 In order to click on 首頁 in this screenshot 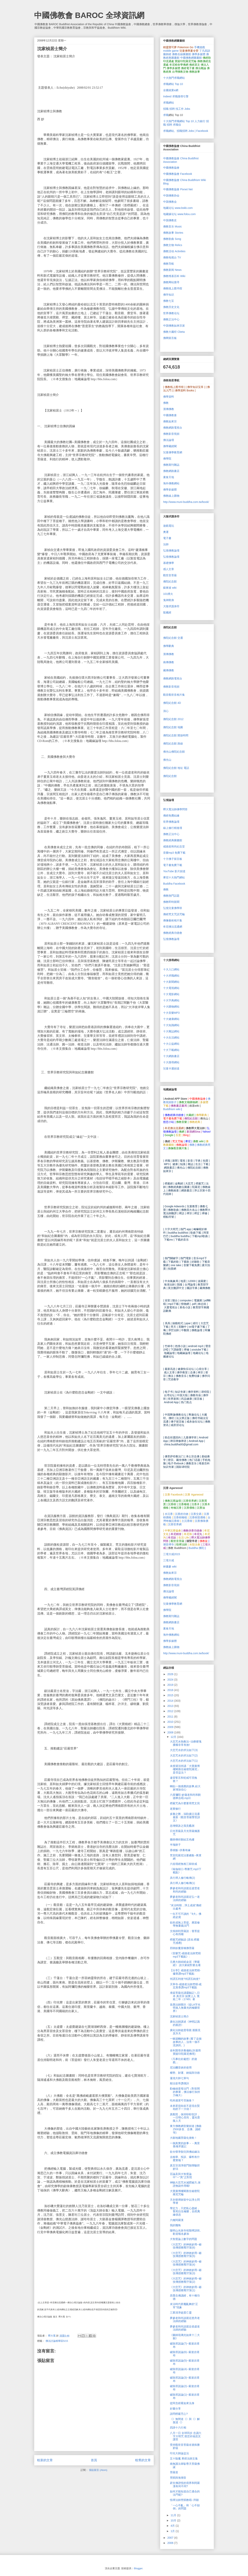, I will do `click(94, 2460)`.